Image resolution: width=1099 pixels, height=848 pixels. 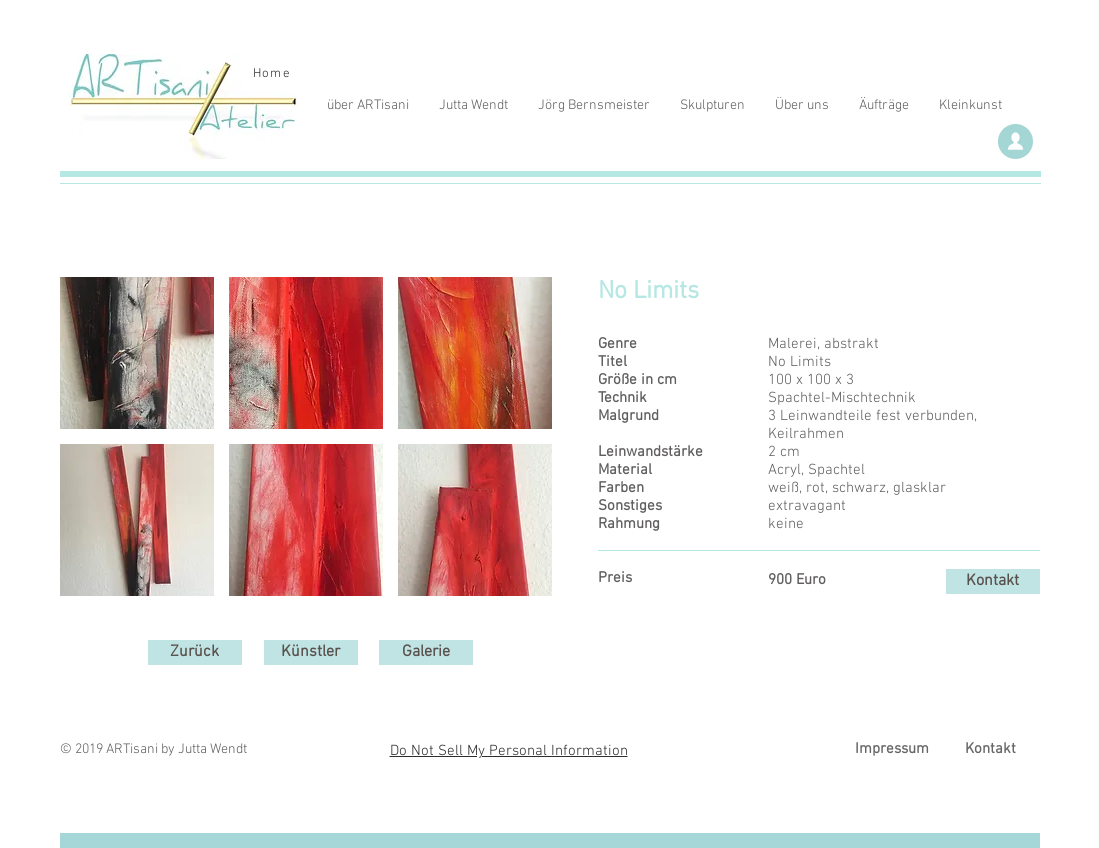 What do you see at coordinates (137, 353) in the screenshot?
I see `[button]` at bounding box center [137, 353].